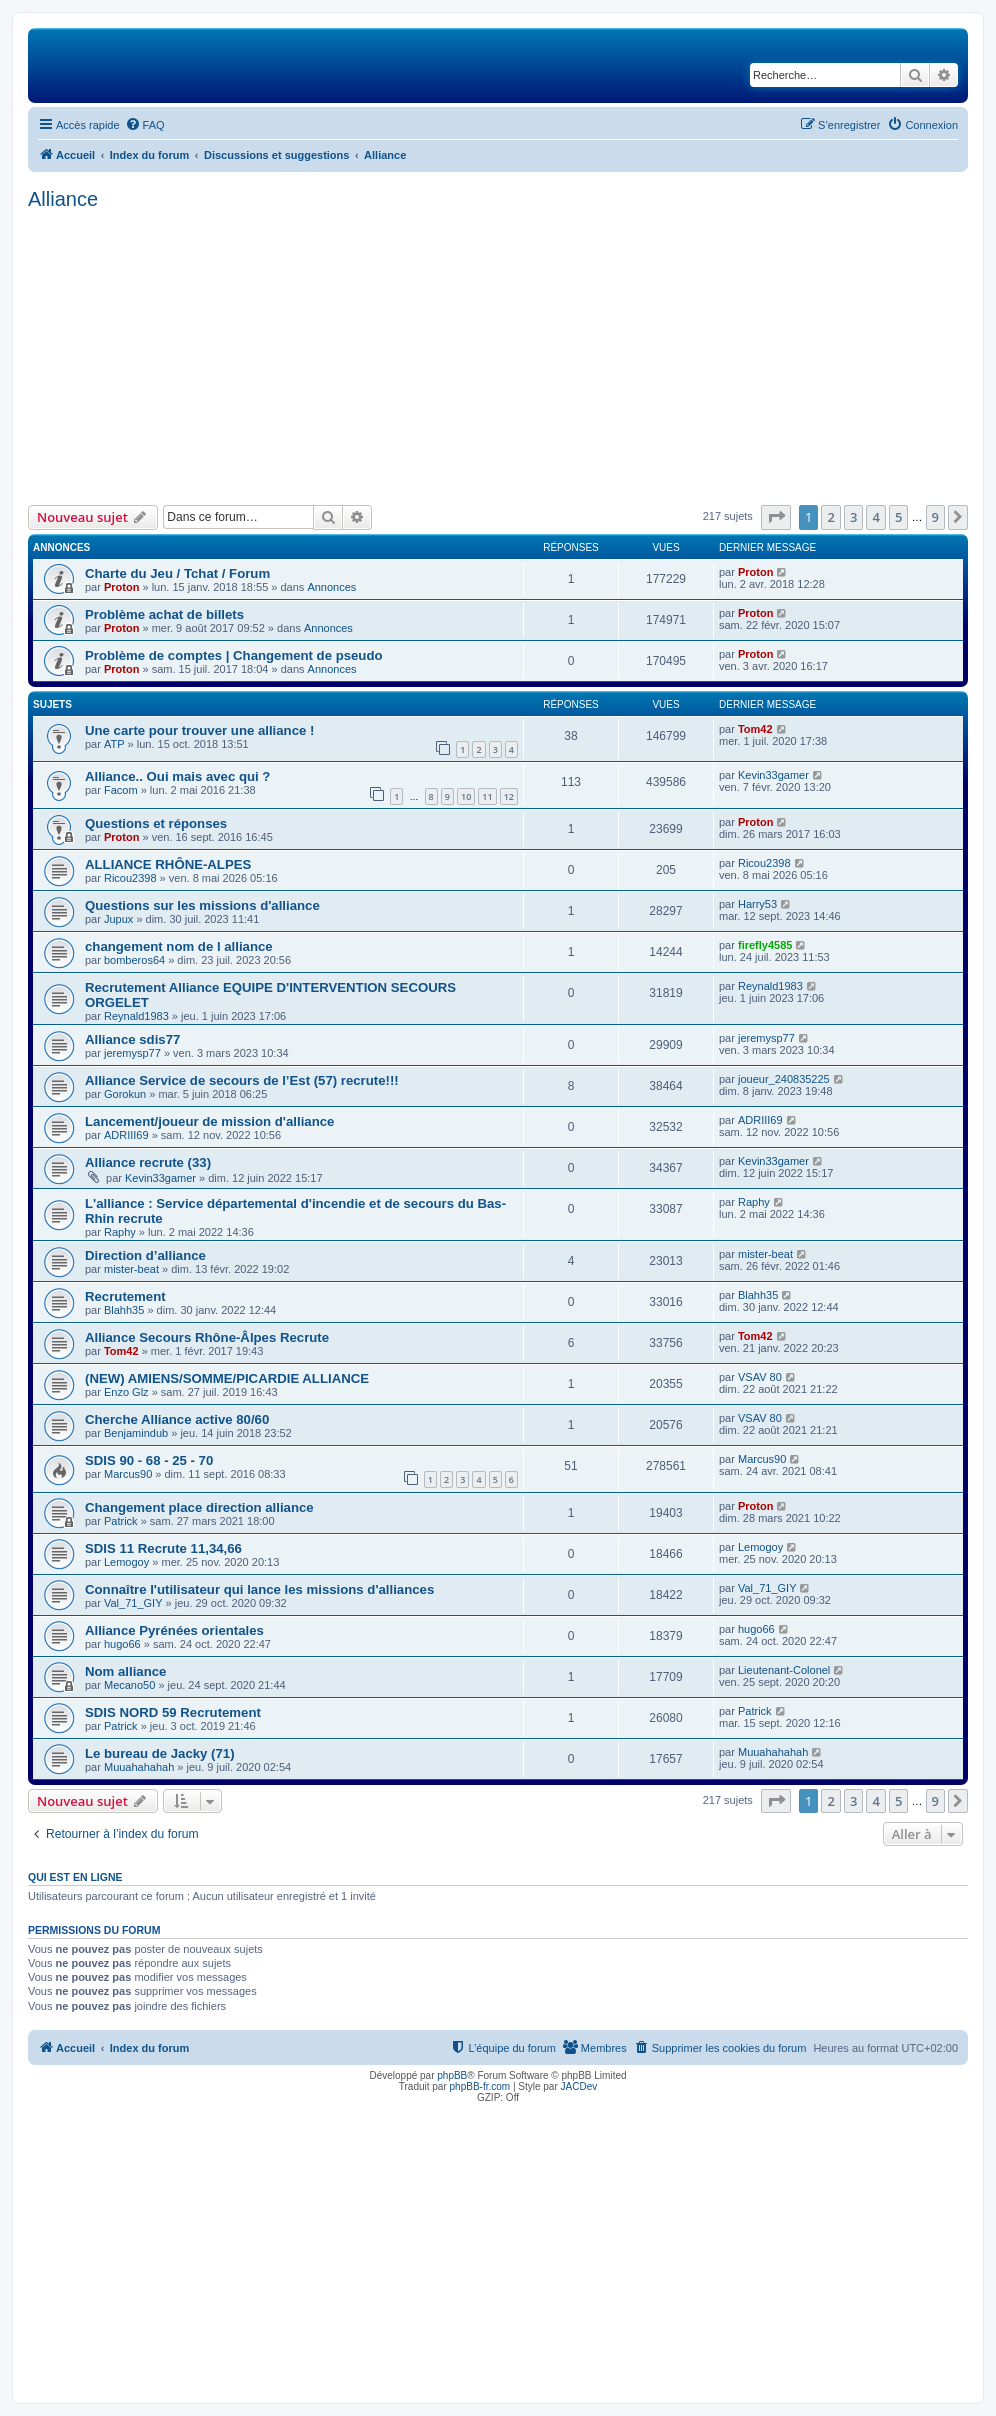 Image resolution: width=996 pixels, height=2416 pixels. I want to click on 10, so click(466, 796).